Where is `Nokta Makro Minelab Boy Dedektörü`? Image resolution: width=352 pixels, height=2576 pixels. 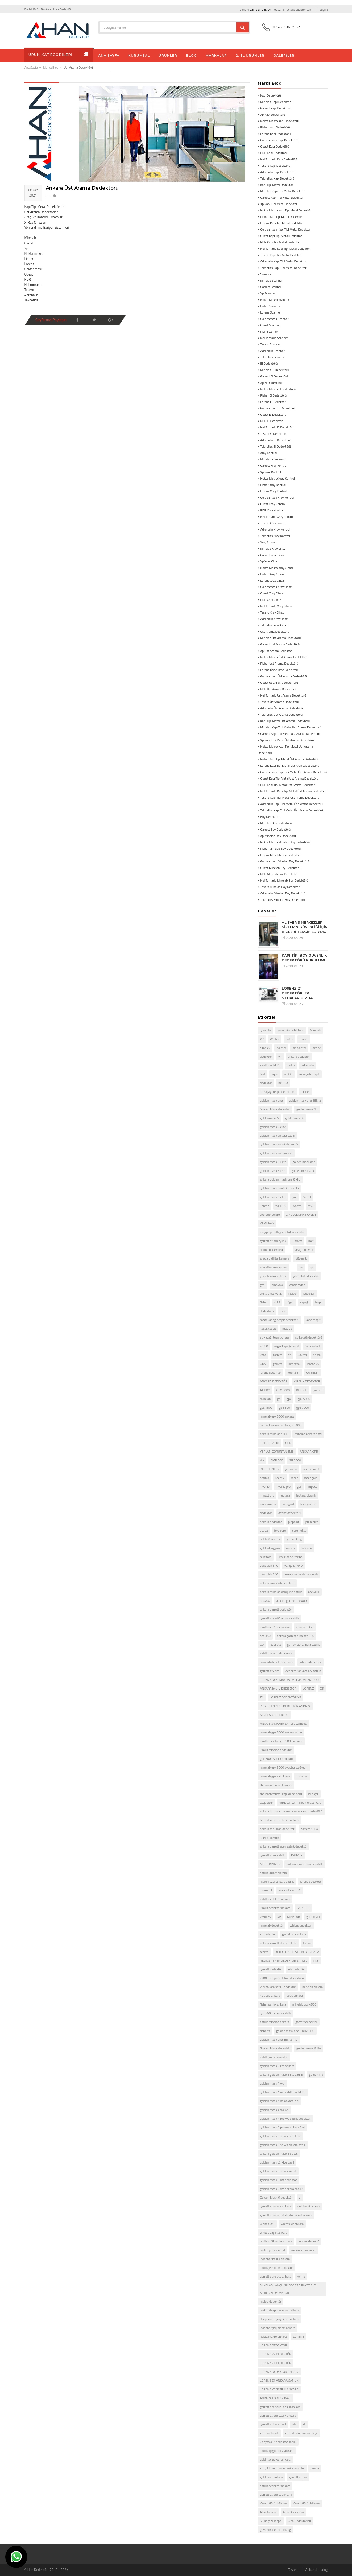 Nokta Makro Minelab Boy Dedektörü is located at coordinates (285, 842).